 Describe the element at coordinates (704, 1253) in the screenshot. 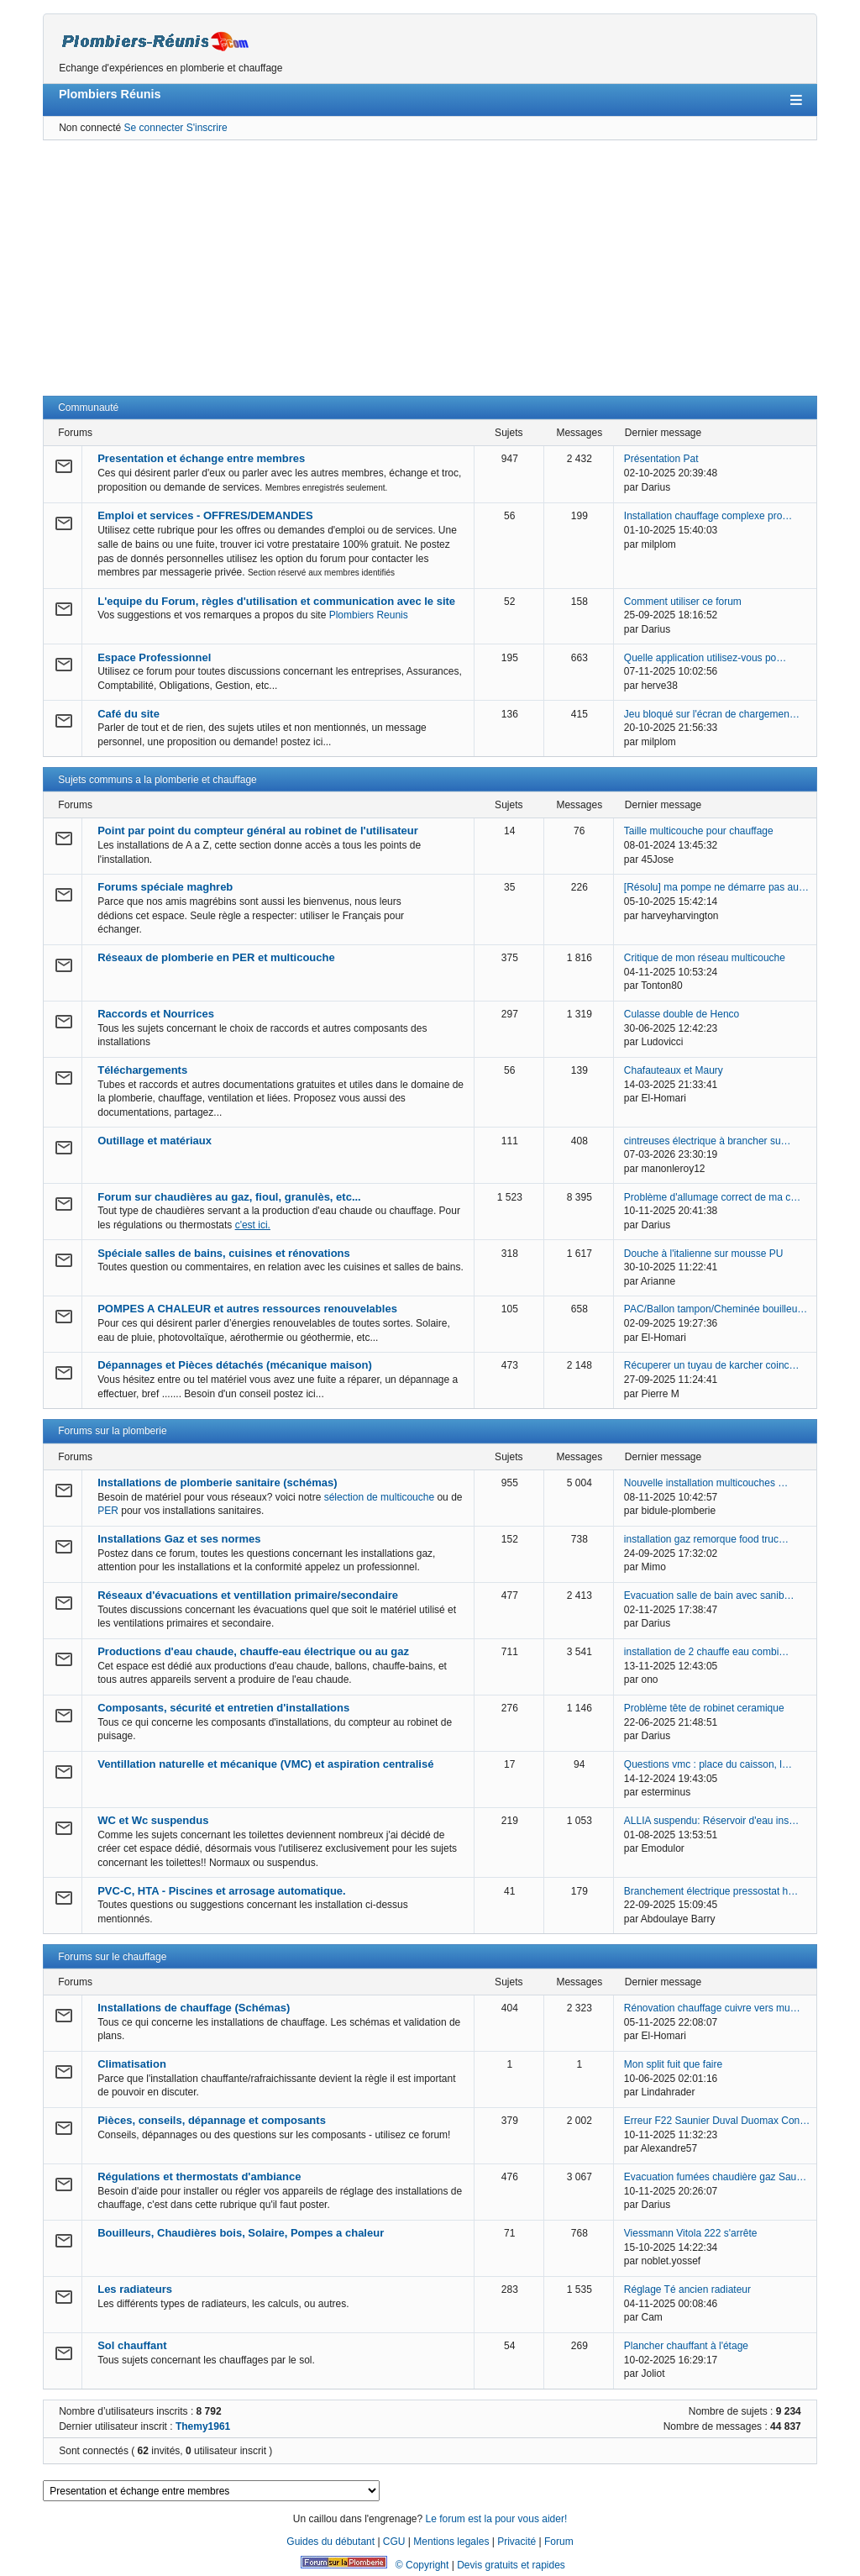

I see `Douche à l'italienne sur mousse PU` at that location.